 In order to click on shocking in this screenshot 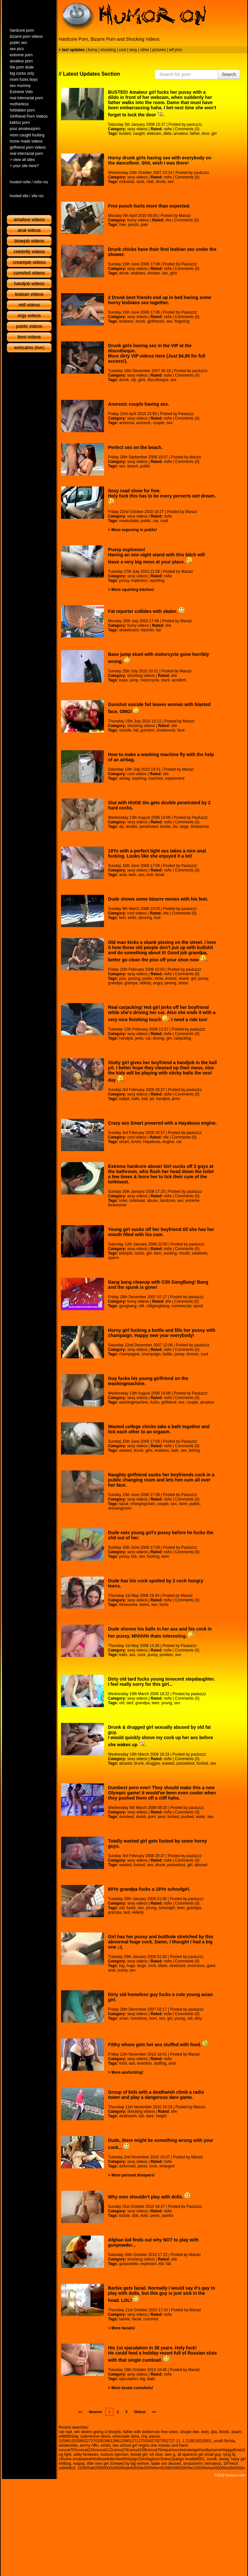, I will do `click(108, 50)`.